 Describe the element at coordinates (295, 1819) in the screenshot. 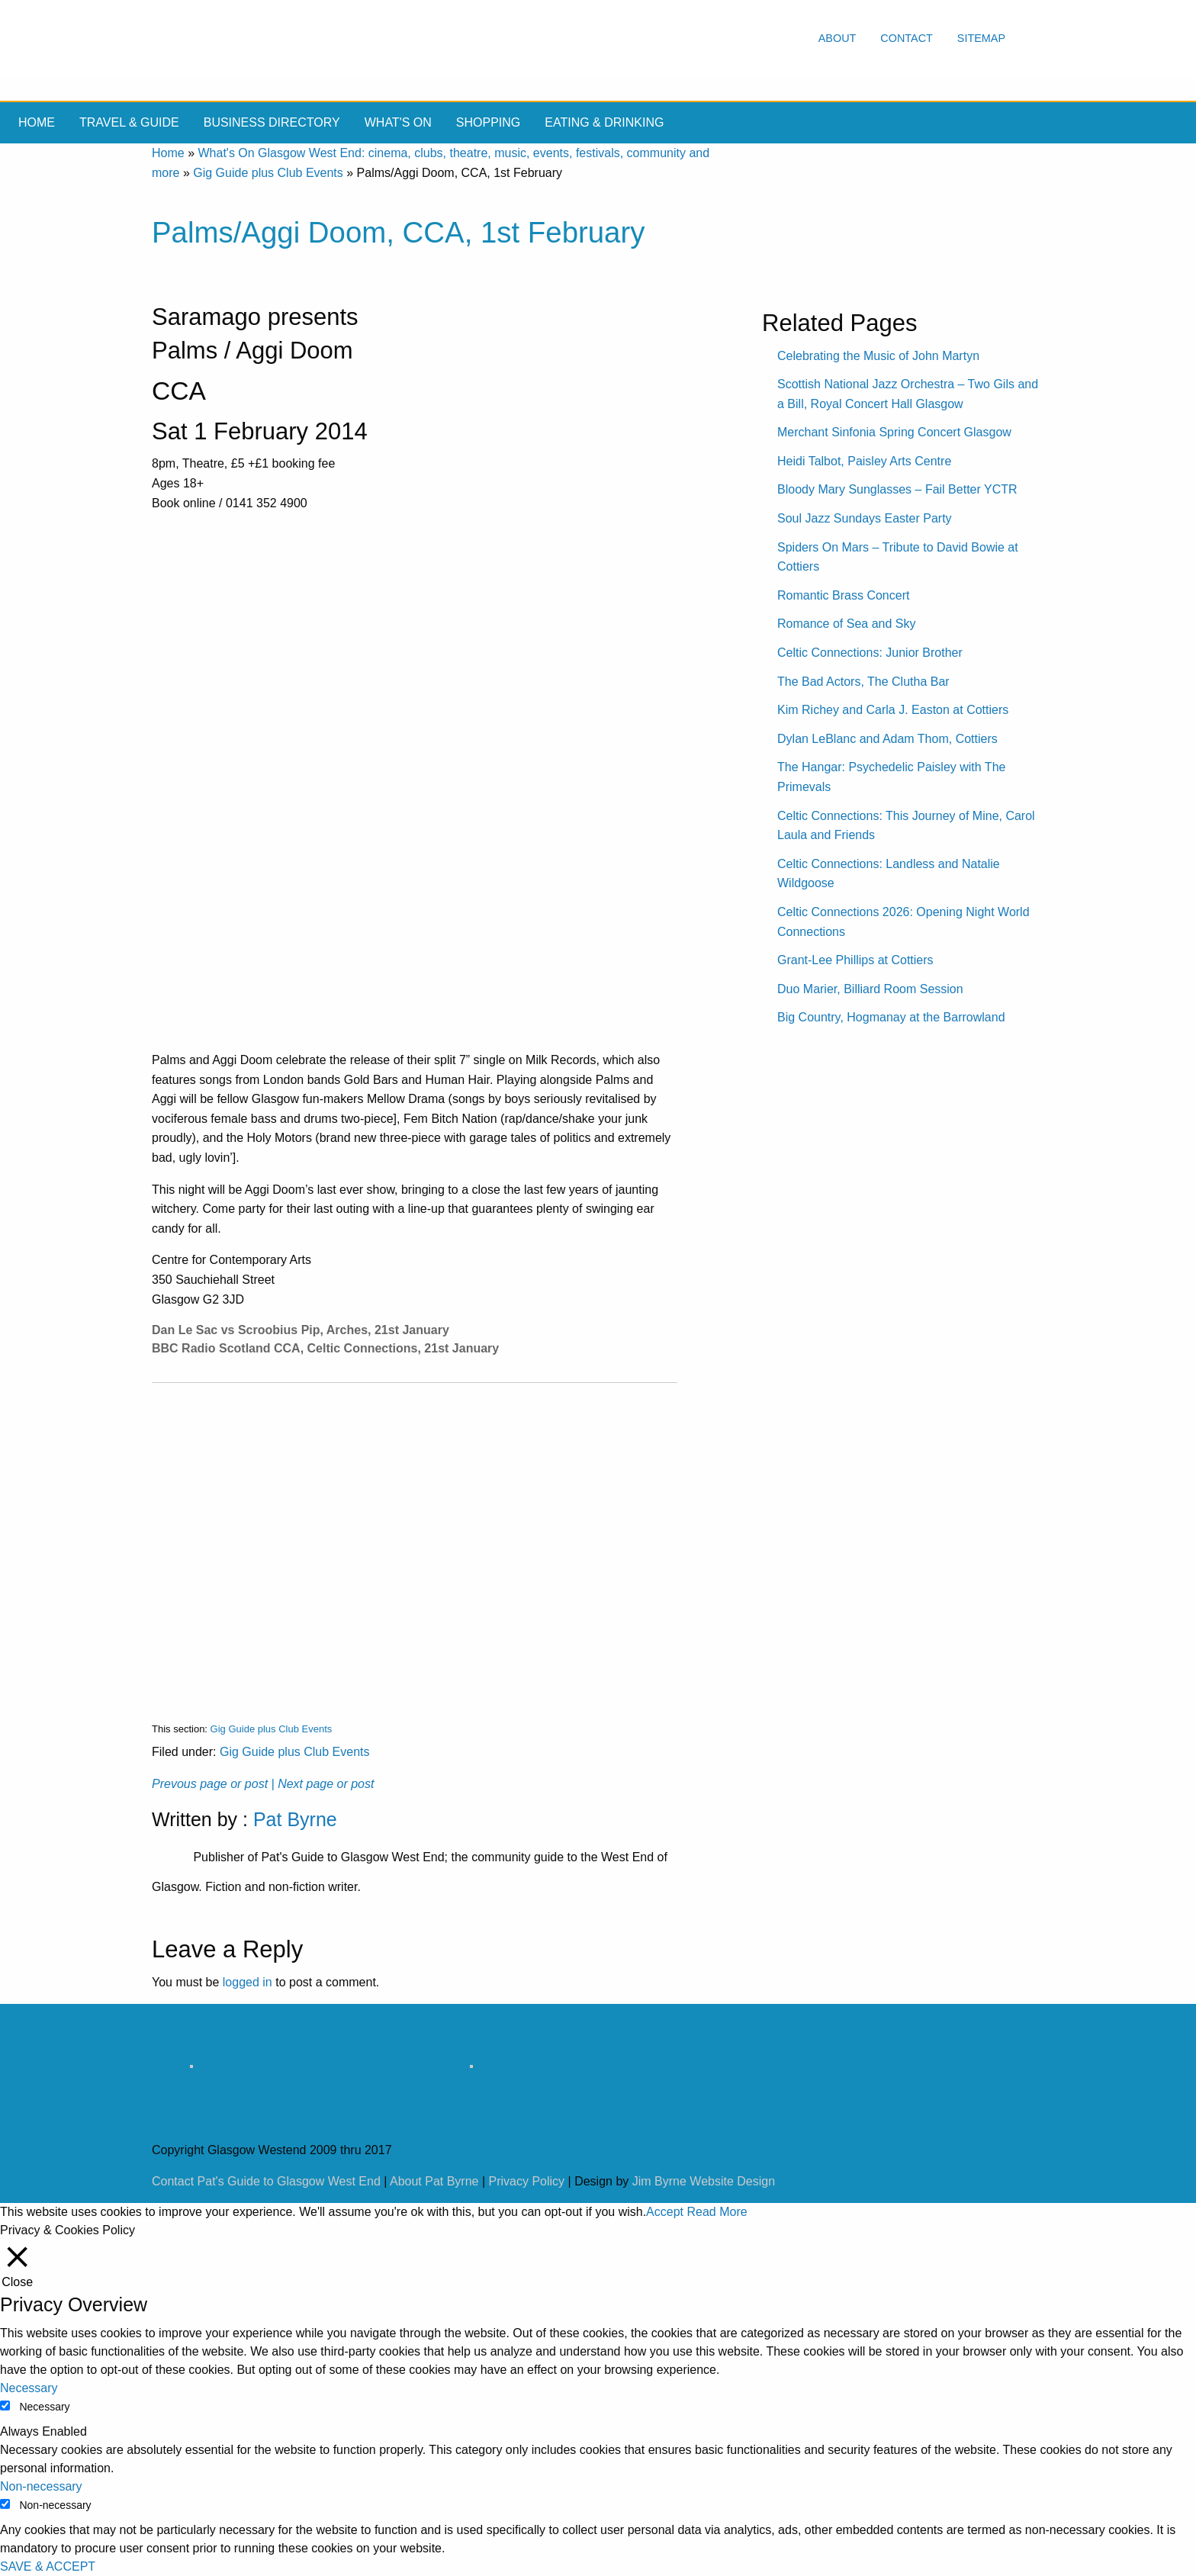

I see `Pat Byrne` at that location.